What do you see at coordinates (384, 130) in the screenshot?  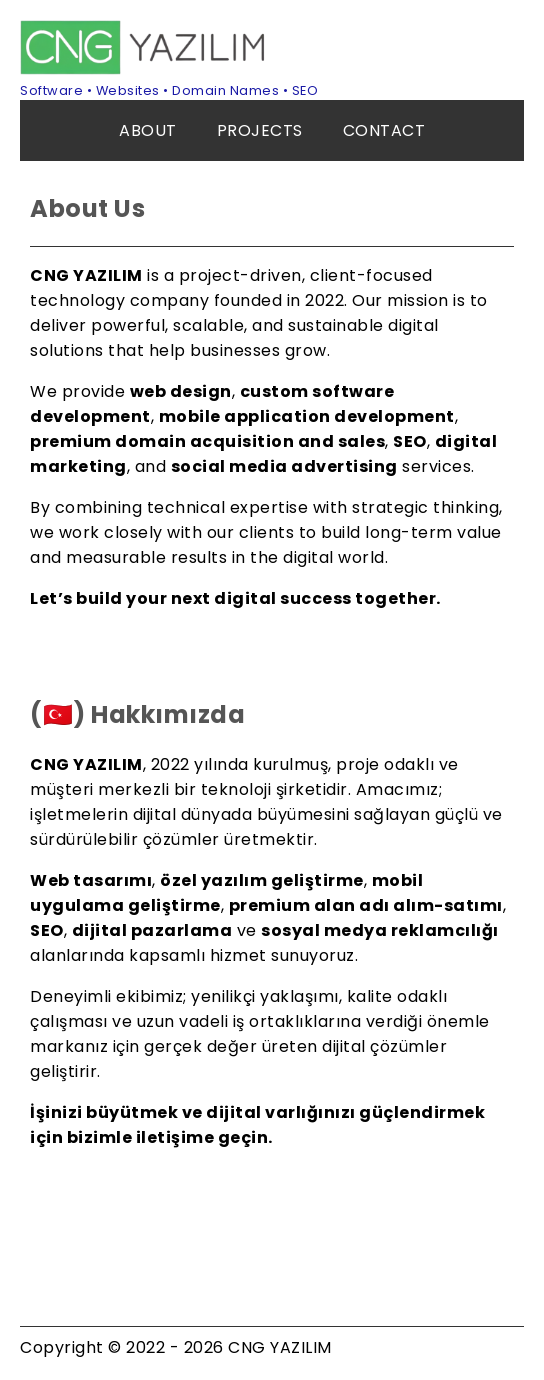 I see `CONTACT` at bounding box center [384, 130].